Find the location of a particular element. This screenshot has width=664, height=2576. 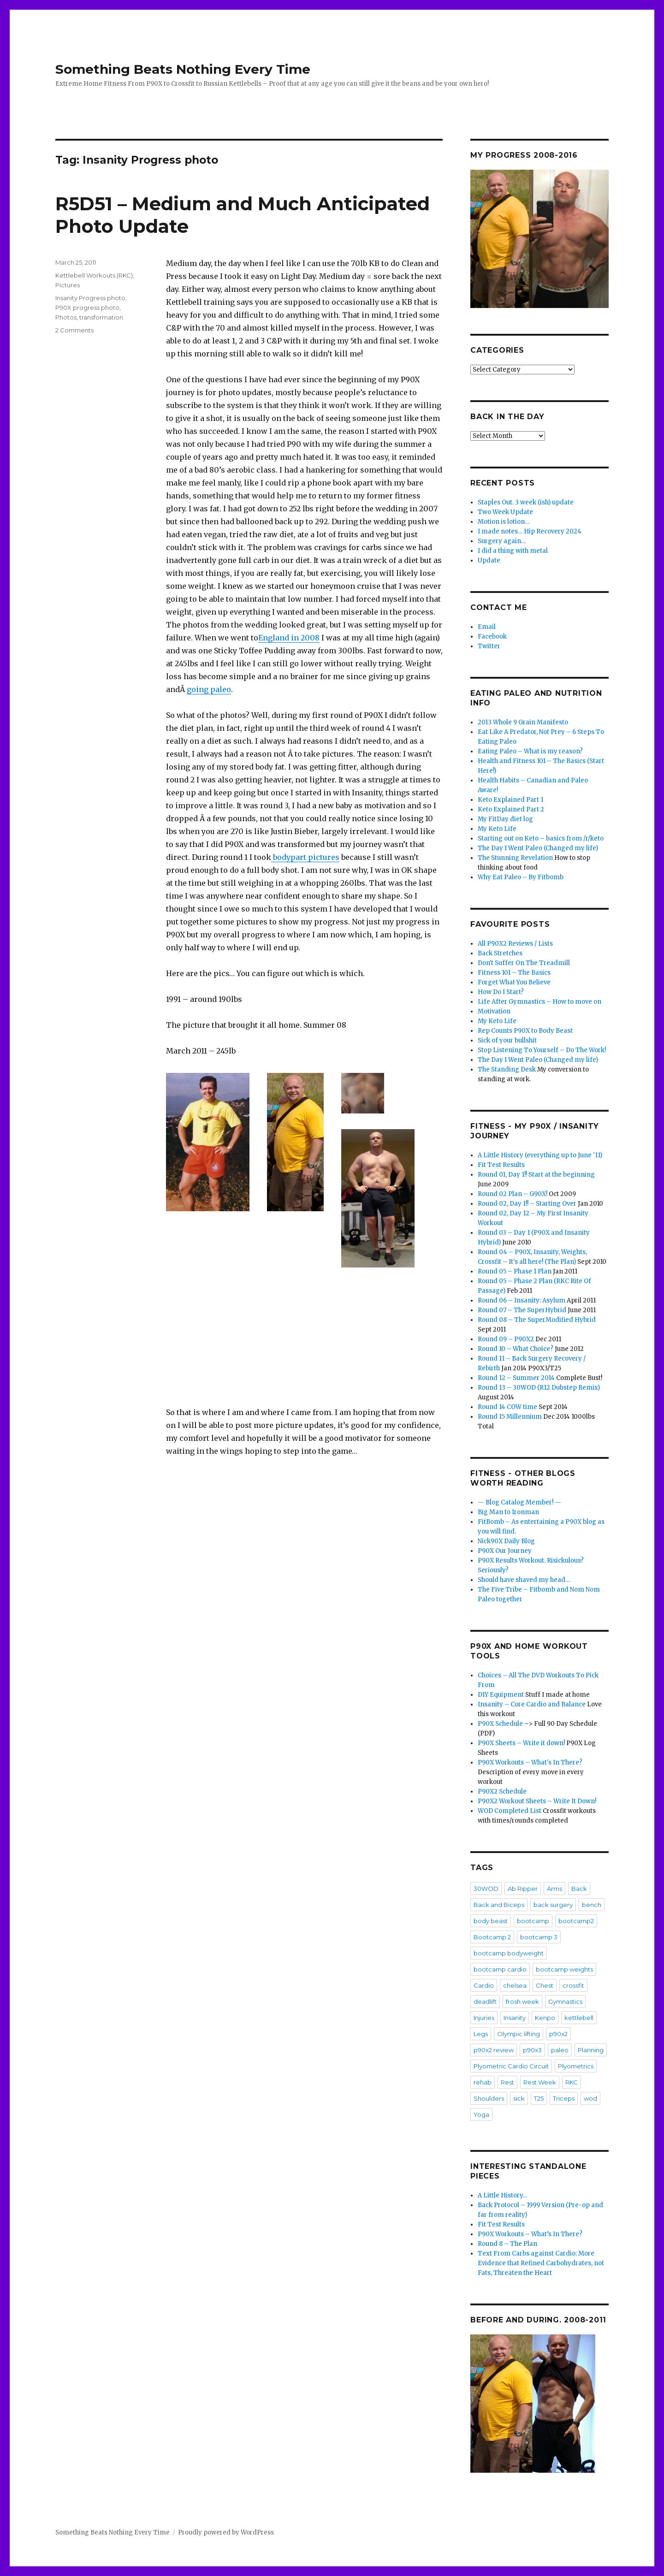

The Day I Went Paleo (Changed my life) is located at coordinates (538, 848).